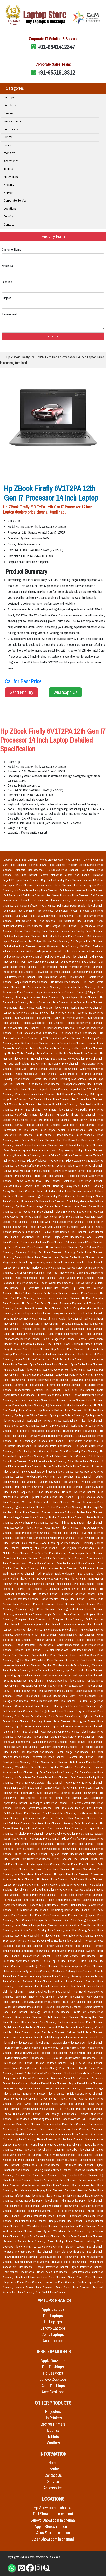 Image resolution: width=106 pixels, height=2576 pixels. What do you see at coordinates (69, 2155) in the screenshot?
I see `Yealink Video Conferencing Price Chennai,` at bounding box center [69, 2155].